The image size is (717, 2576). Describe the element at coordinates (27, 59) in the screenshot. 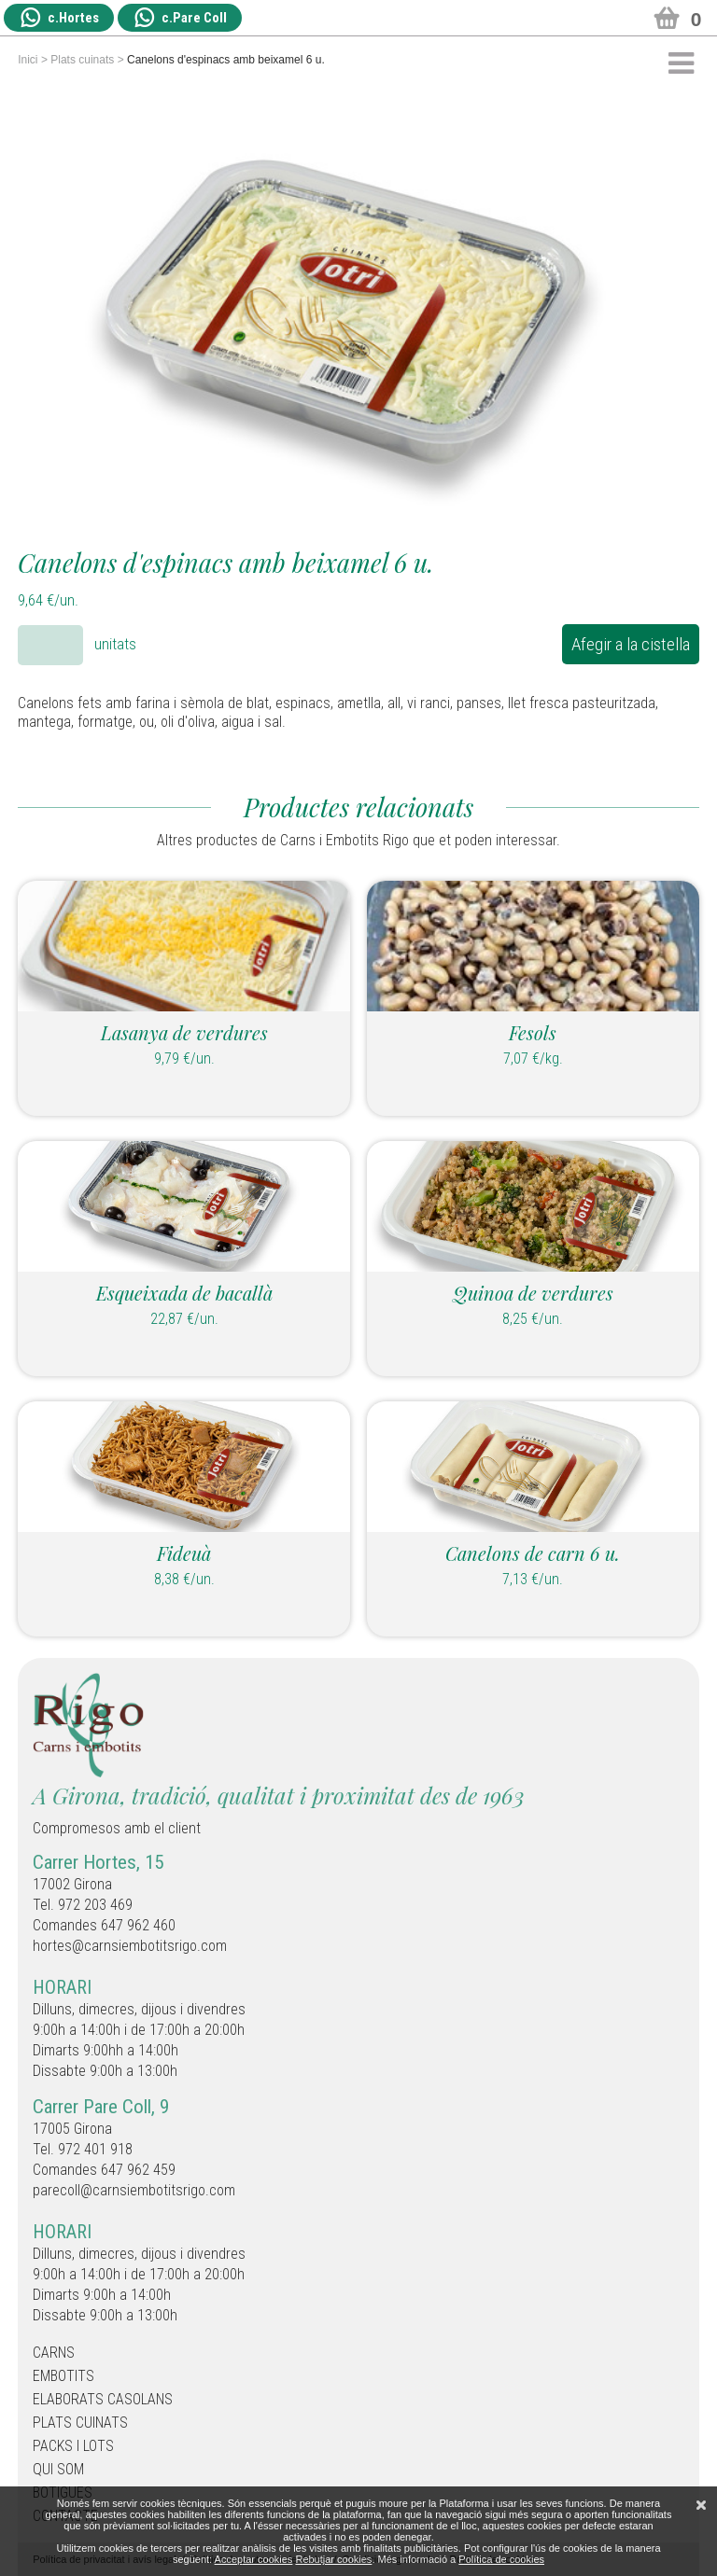

I see `Inici` at that location.